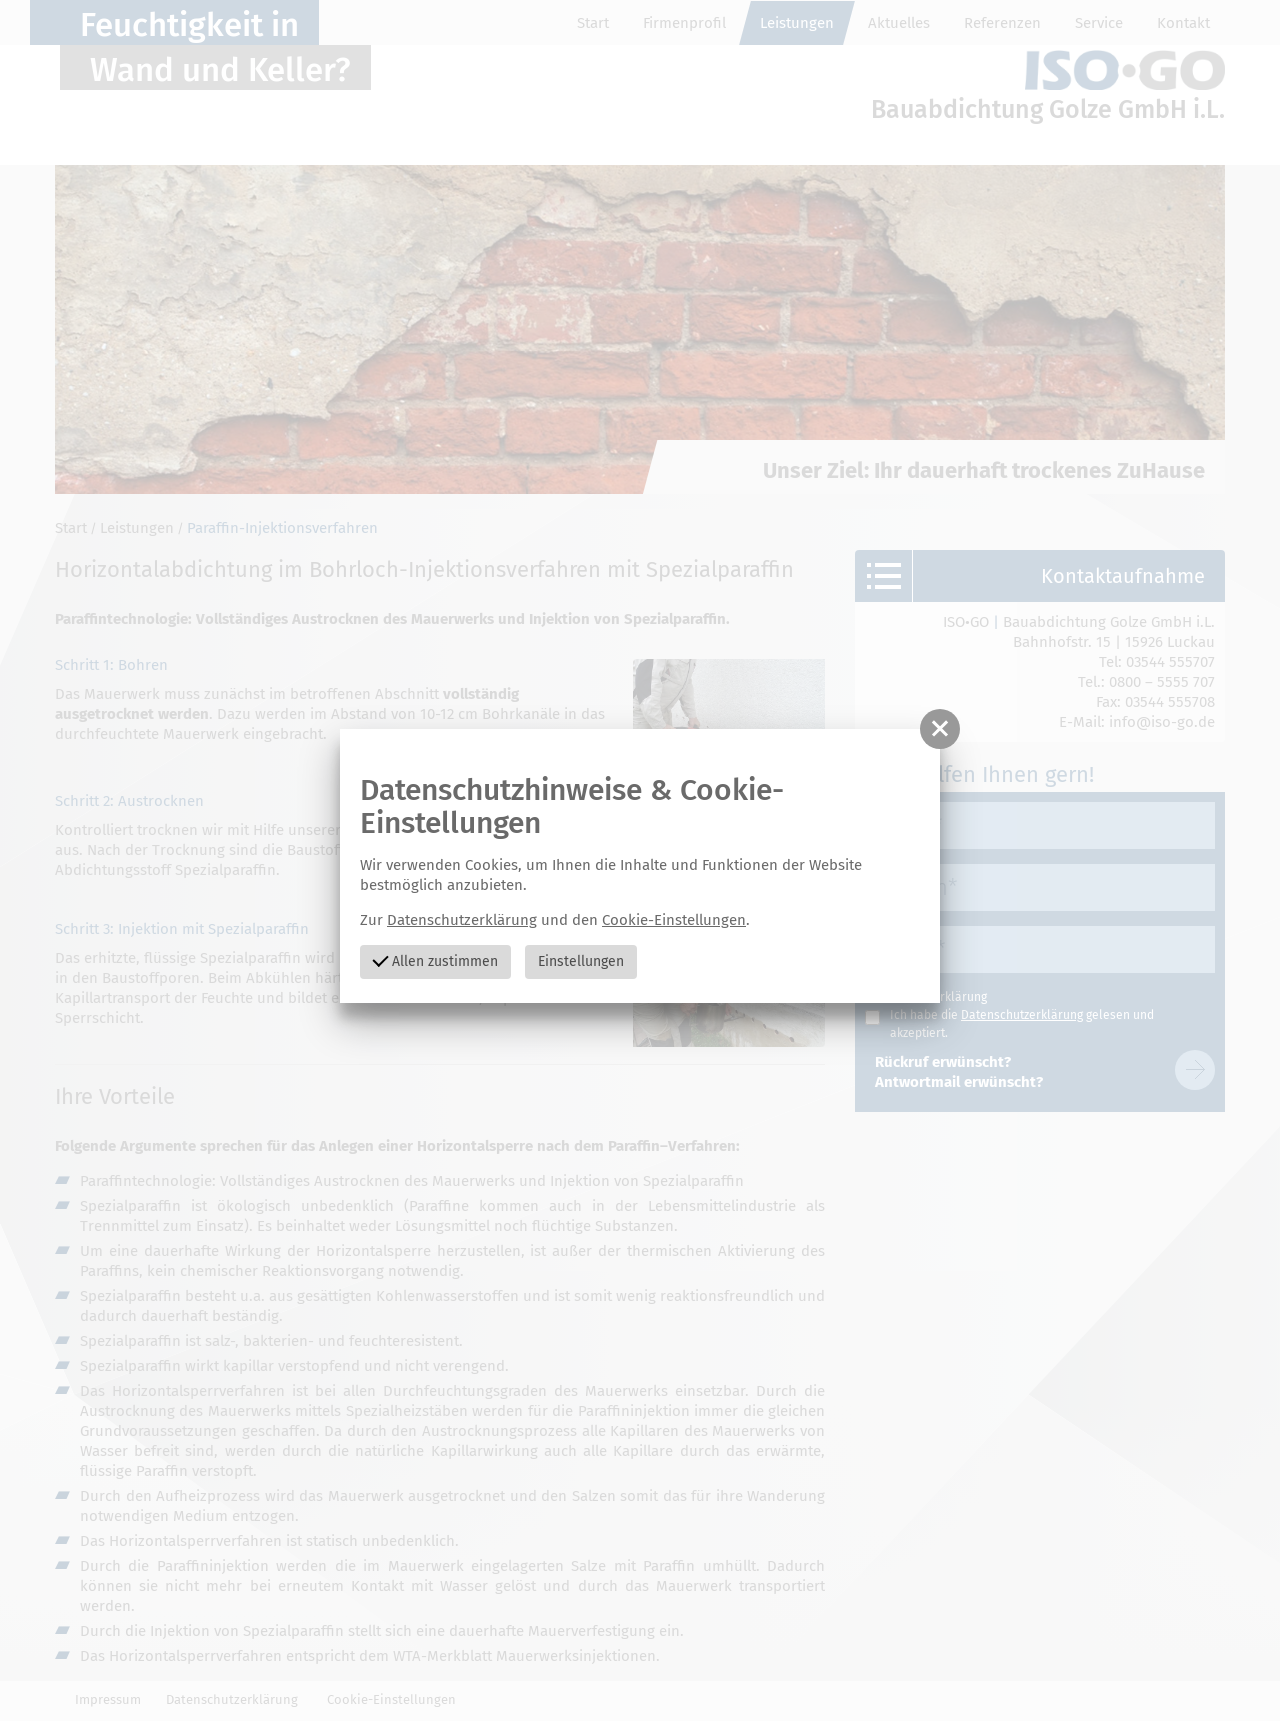 This screenshot has height=1721, width=1280. What do you see at coordinates (674, 920) in the screenshot?
I see `Cookie-Einstellungen` at bounding box center [674, 920].